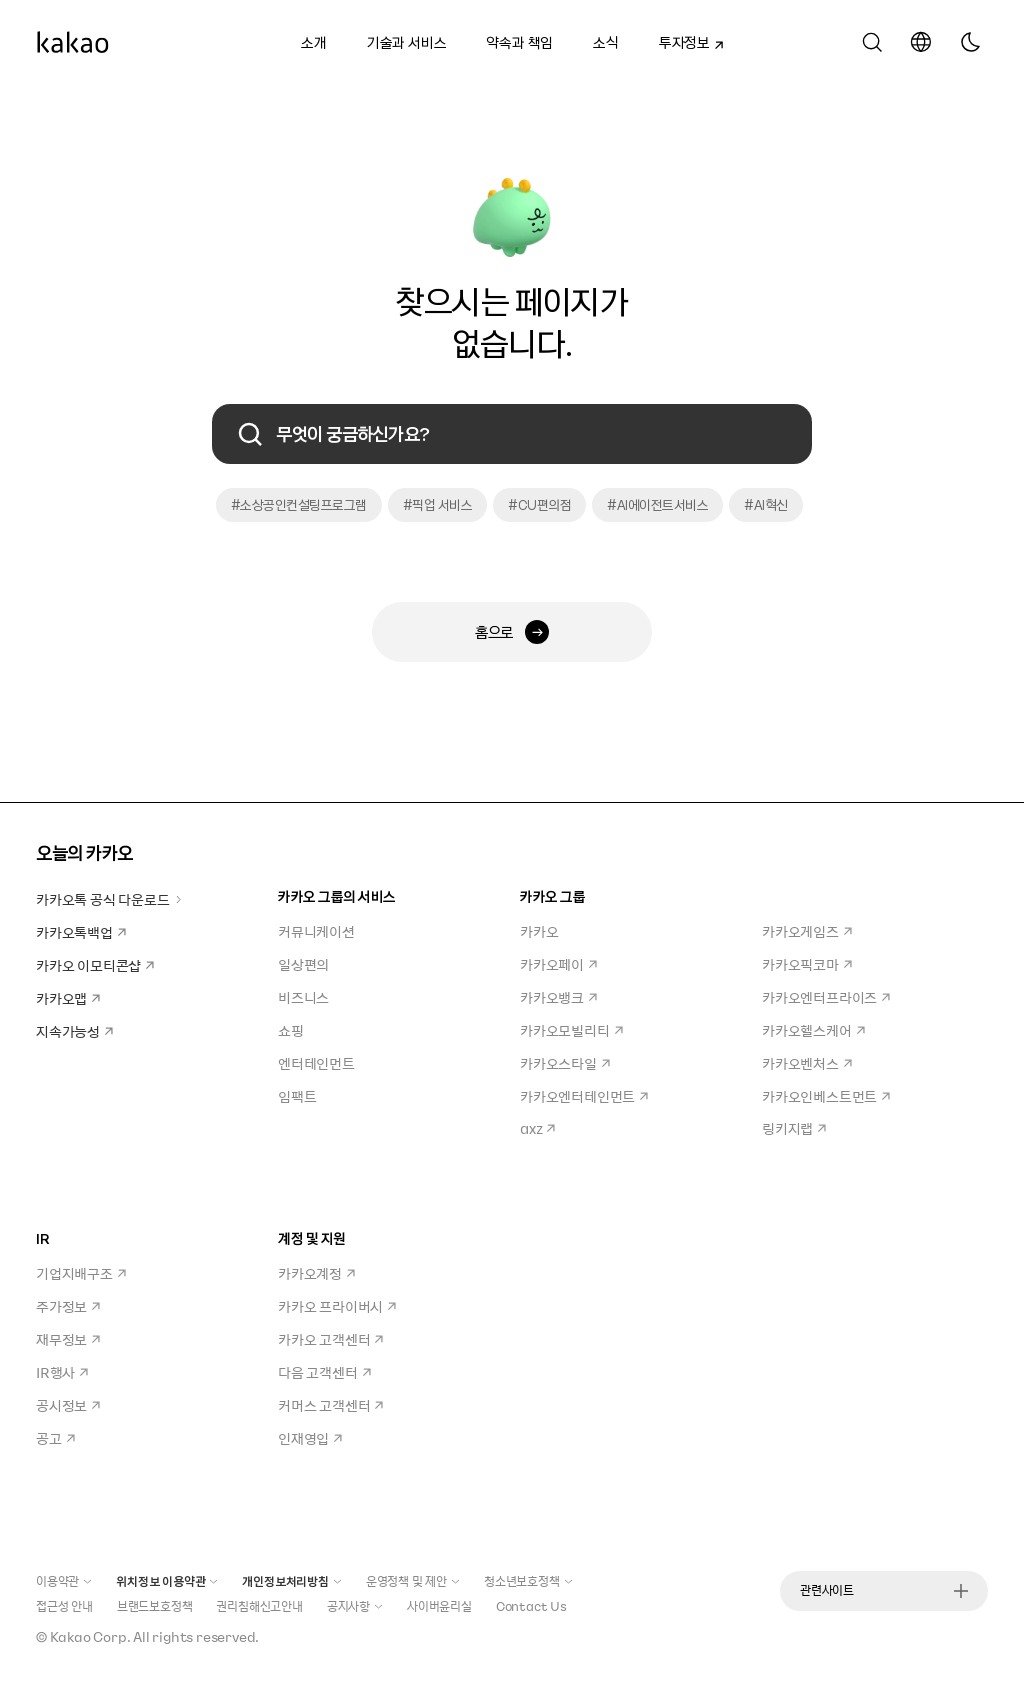 This screenshot has width=1024, height=1694. I want to click on 기술과 서비스, so click(407, 42).